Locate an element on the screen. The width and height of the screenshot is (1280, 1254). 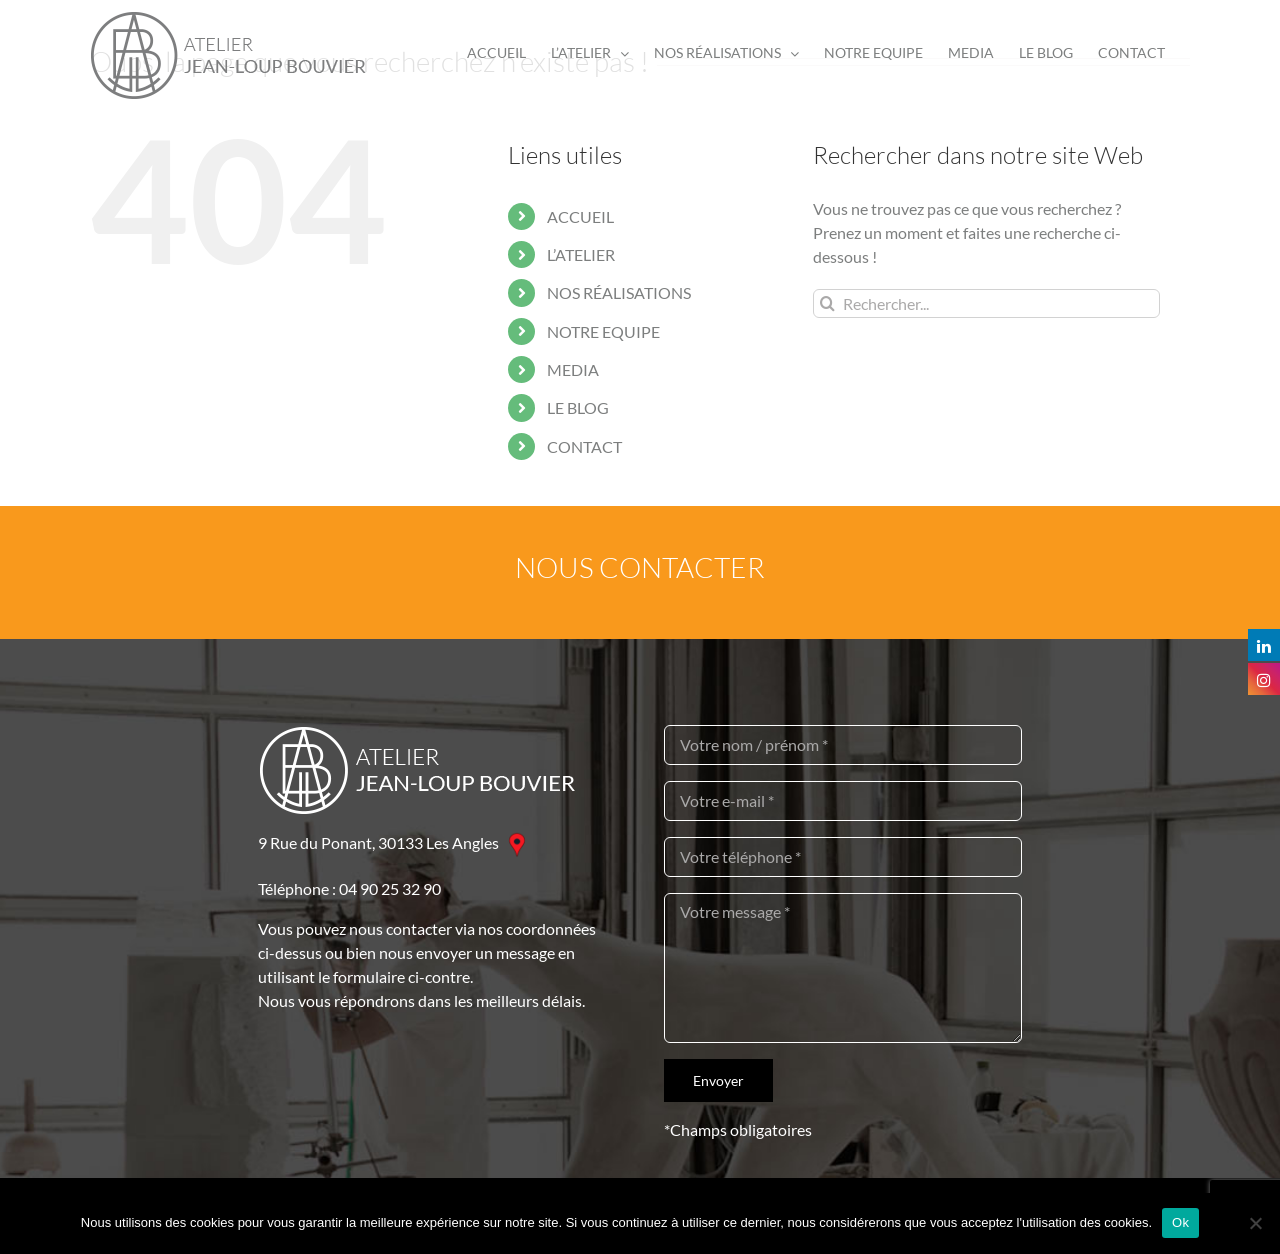
NOTRE EQUIPE is located at coordinates (603, 331).